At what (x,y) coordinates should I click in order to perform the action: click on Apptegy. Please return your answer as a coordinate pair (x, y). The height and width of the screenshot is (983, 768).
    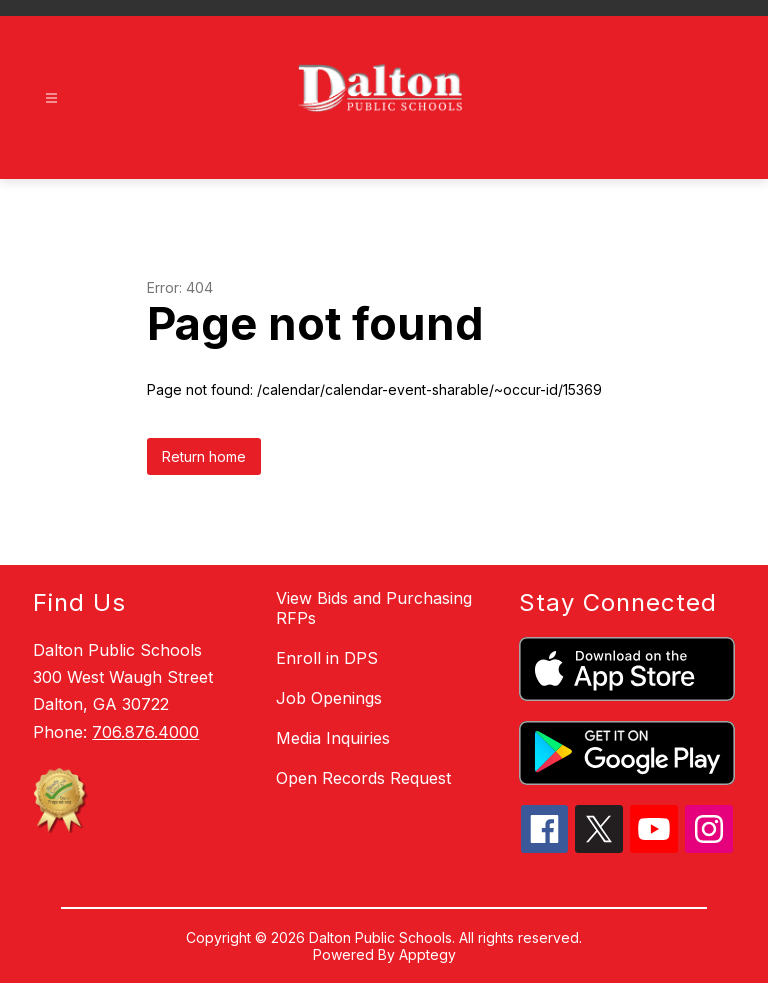
    Looking at the image, I should click on (427, 954).